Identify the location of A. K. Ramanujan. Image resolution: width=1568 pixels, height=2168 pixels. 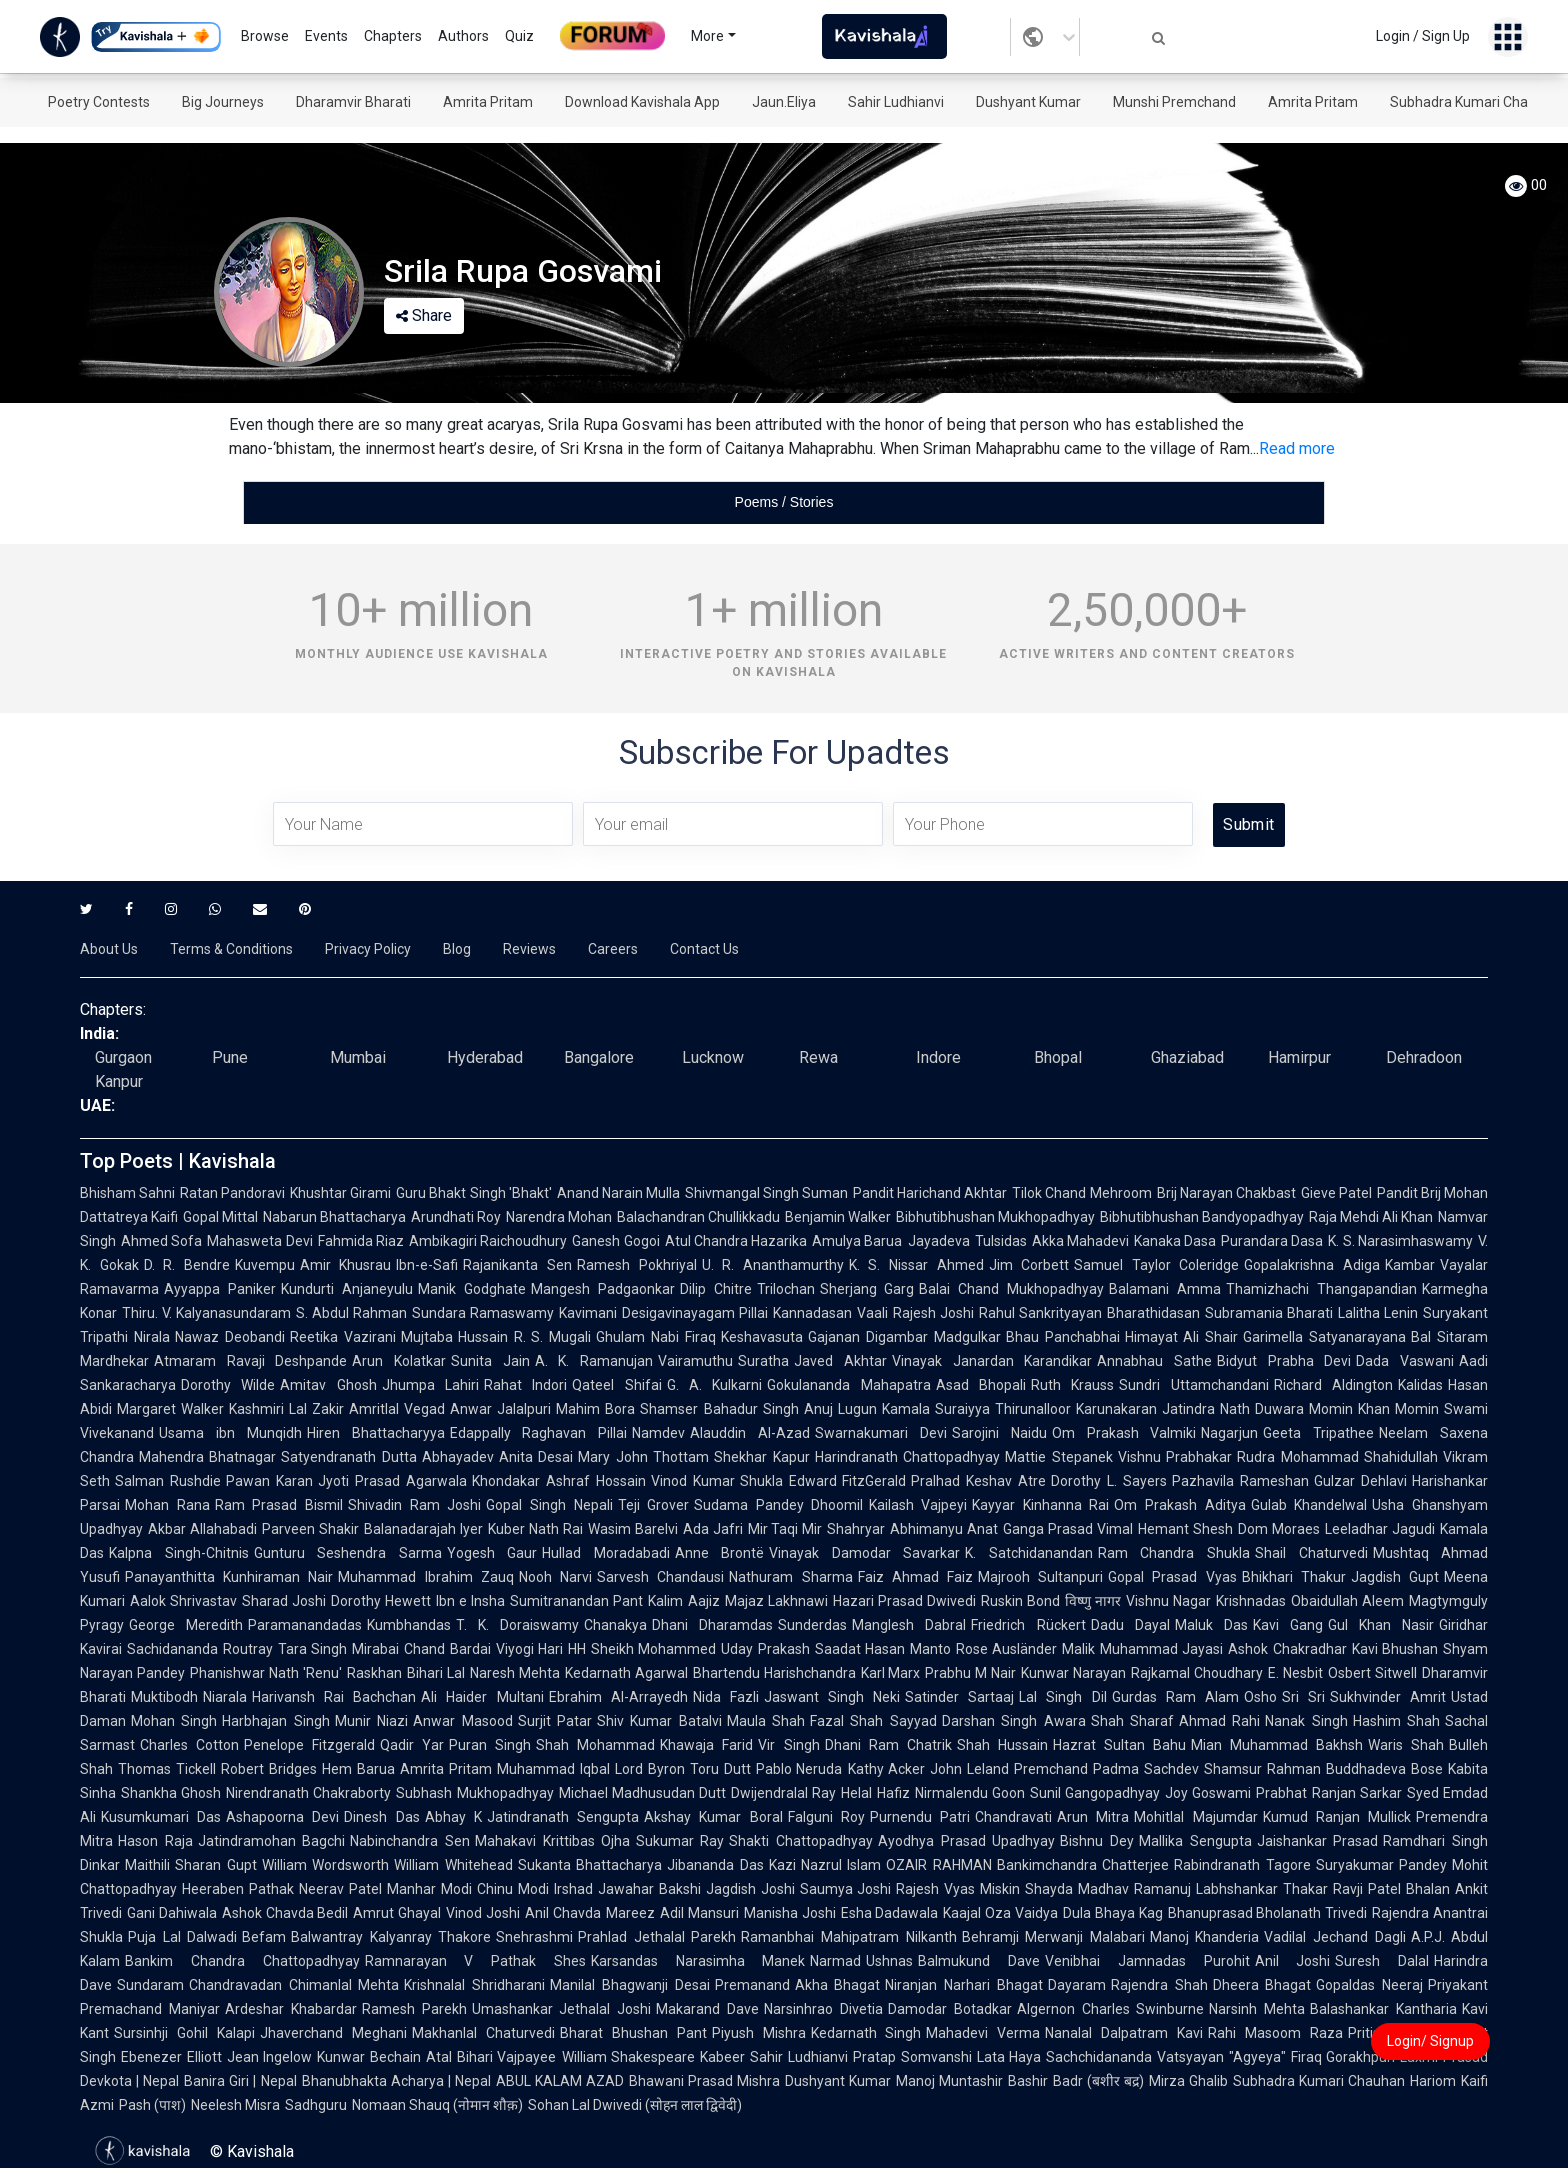
(594, 1361).